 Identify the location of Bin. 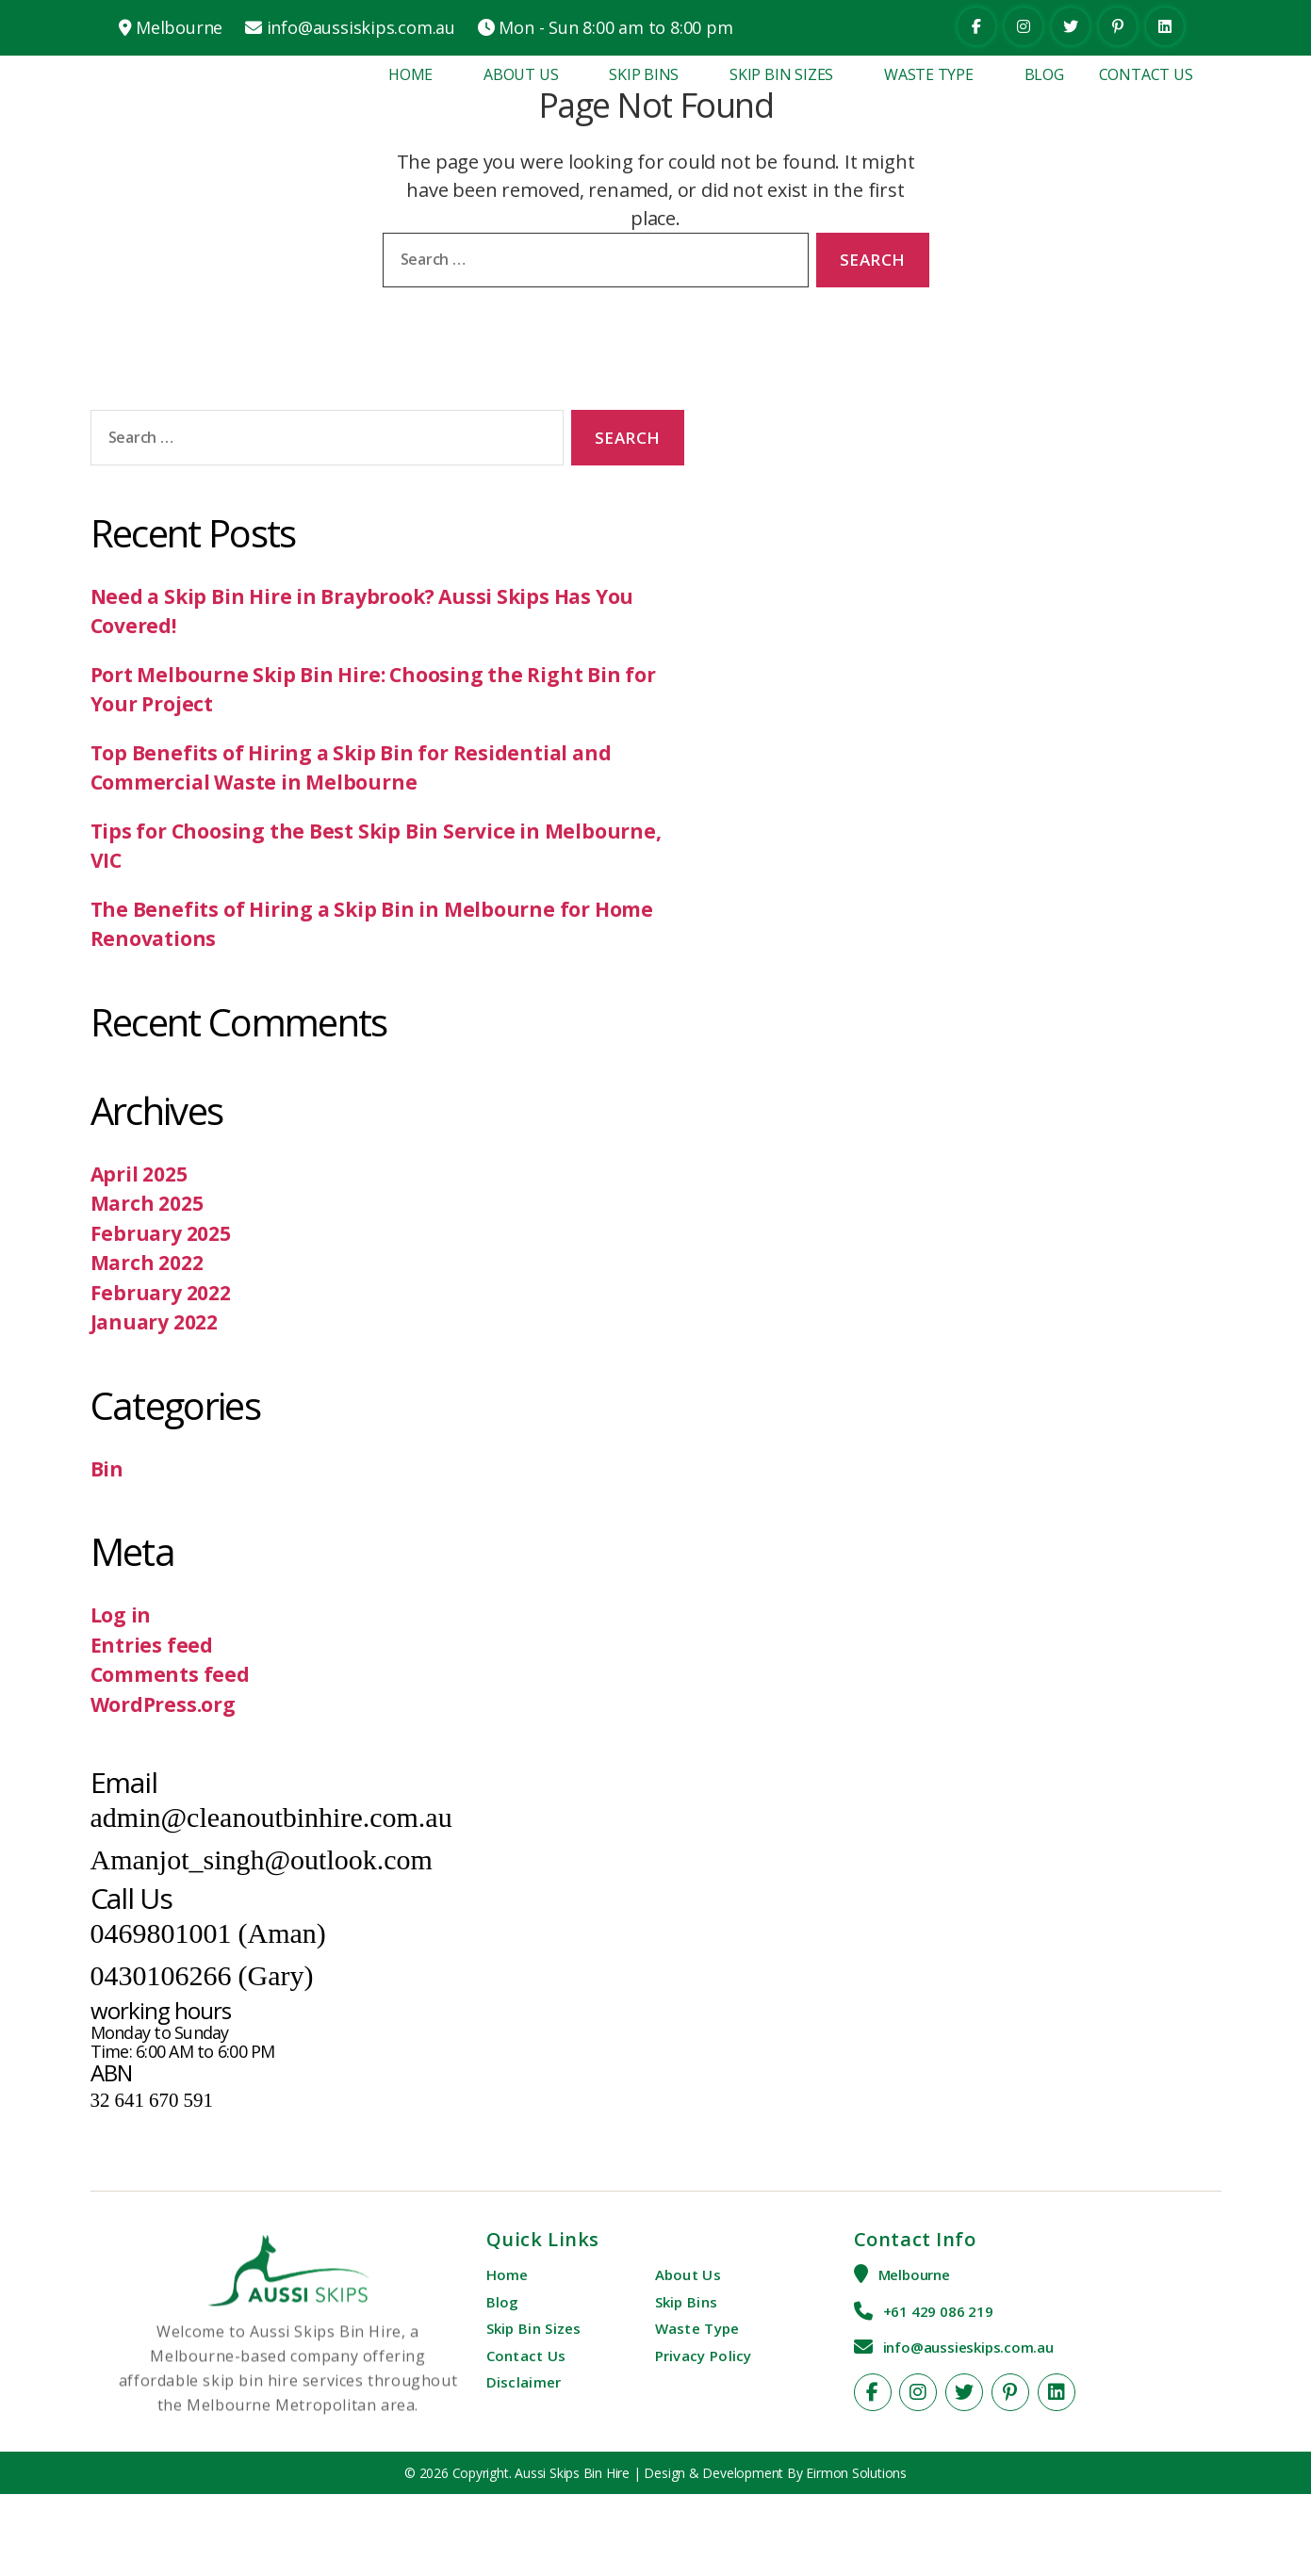
(106, 1469).